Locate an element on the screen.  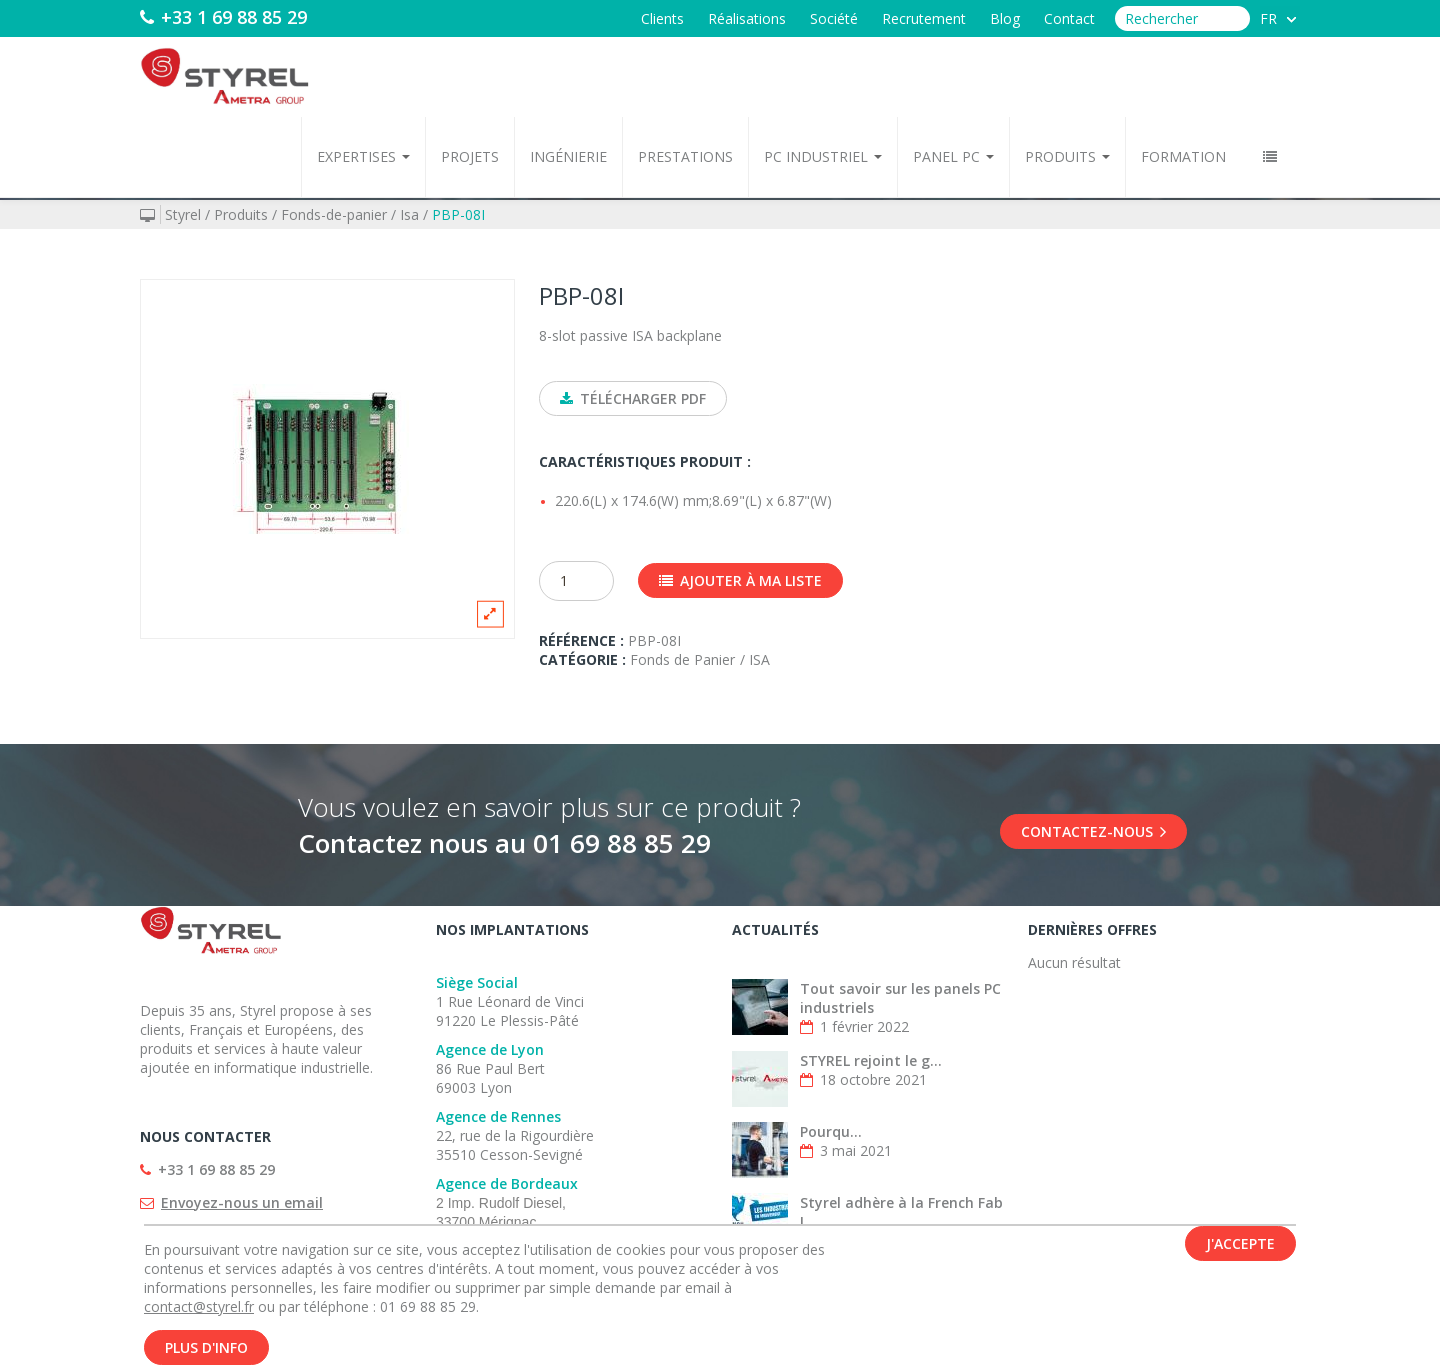
Télécharger PDF is located at coordinates (633, 398).